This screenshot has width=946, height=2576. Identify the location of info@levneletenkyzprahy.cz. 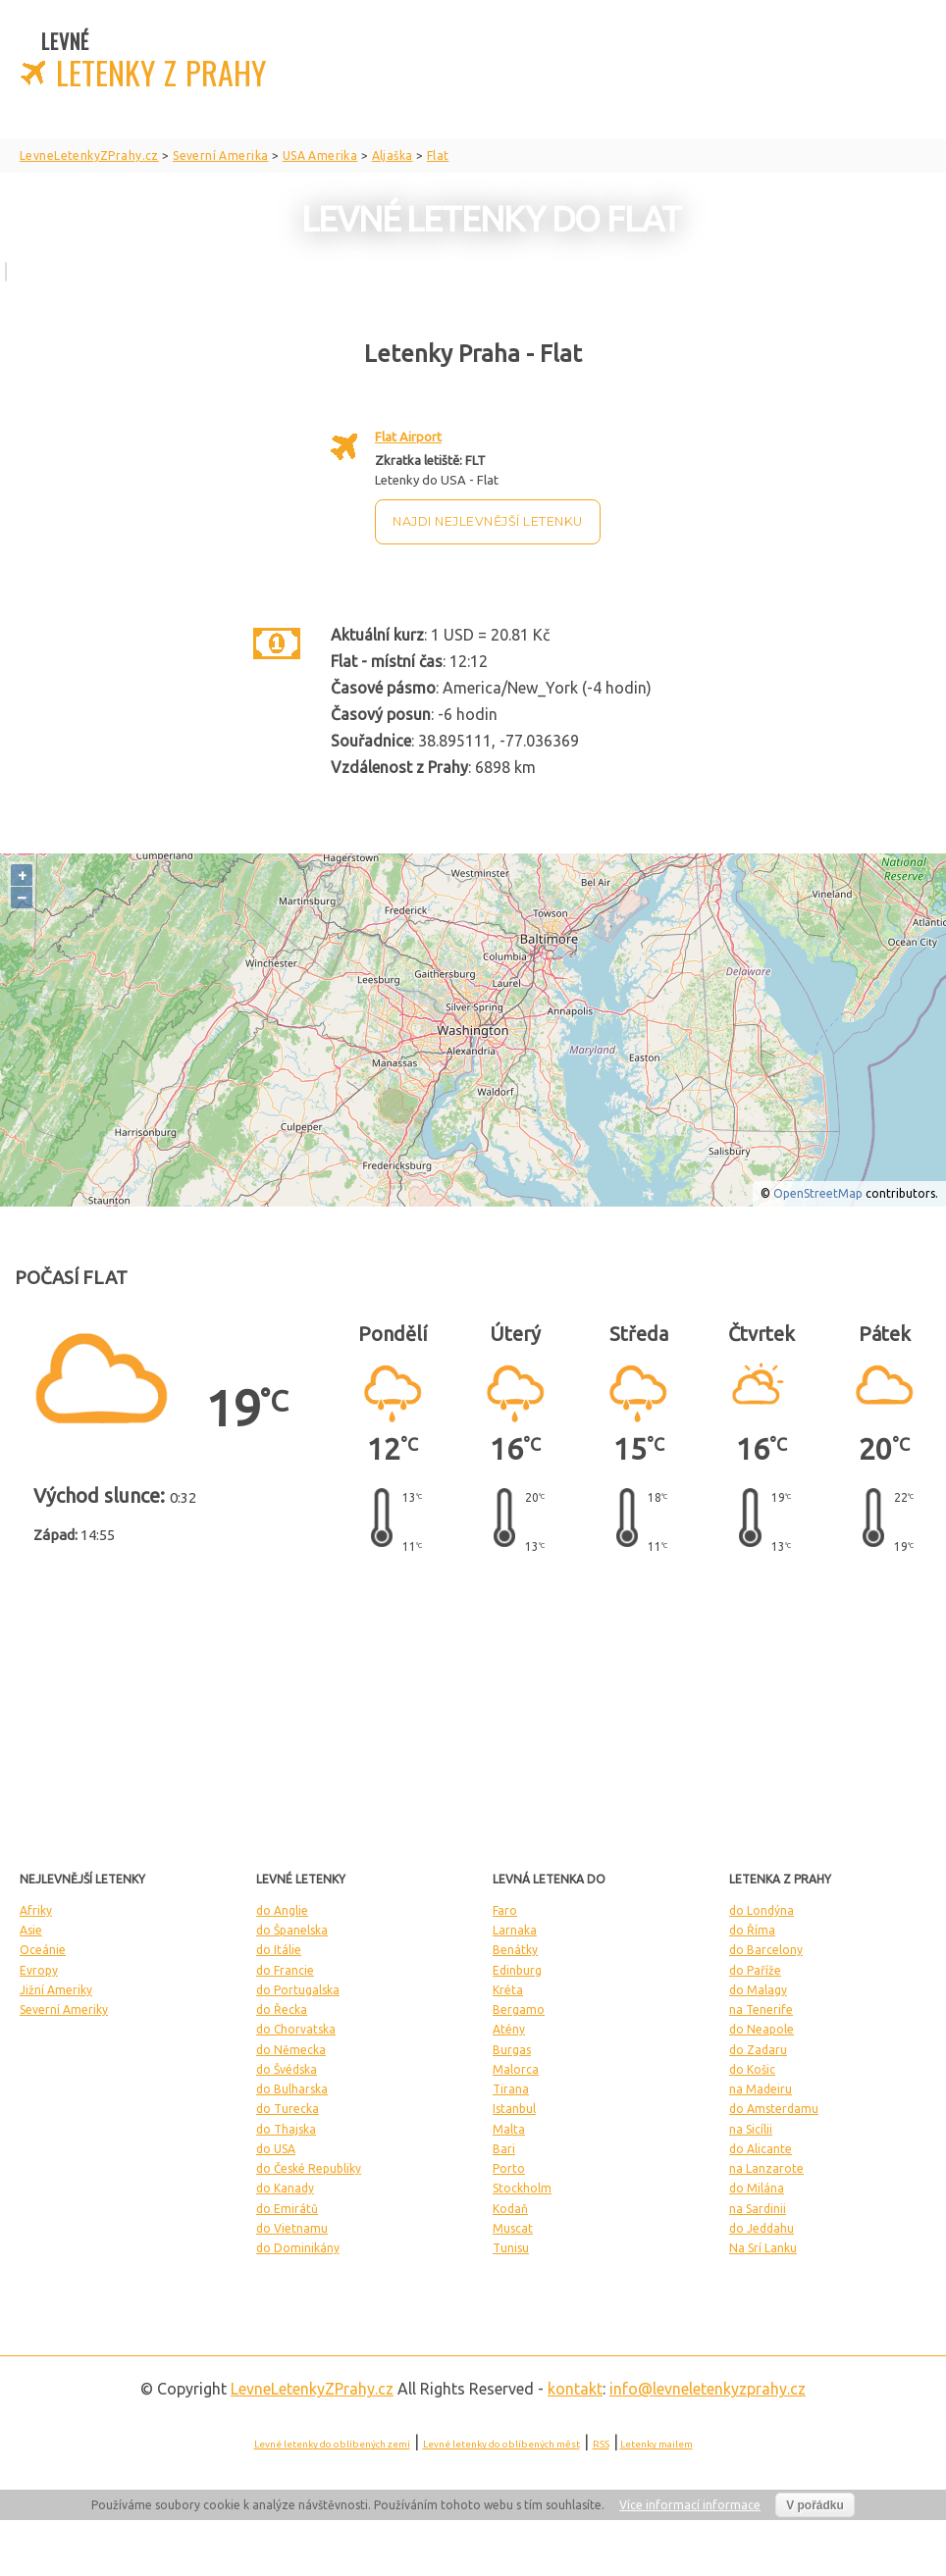
(707, 2388).